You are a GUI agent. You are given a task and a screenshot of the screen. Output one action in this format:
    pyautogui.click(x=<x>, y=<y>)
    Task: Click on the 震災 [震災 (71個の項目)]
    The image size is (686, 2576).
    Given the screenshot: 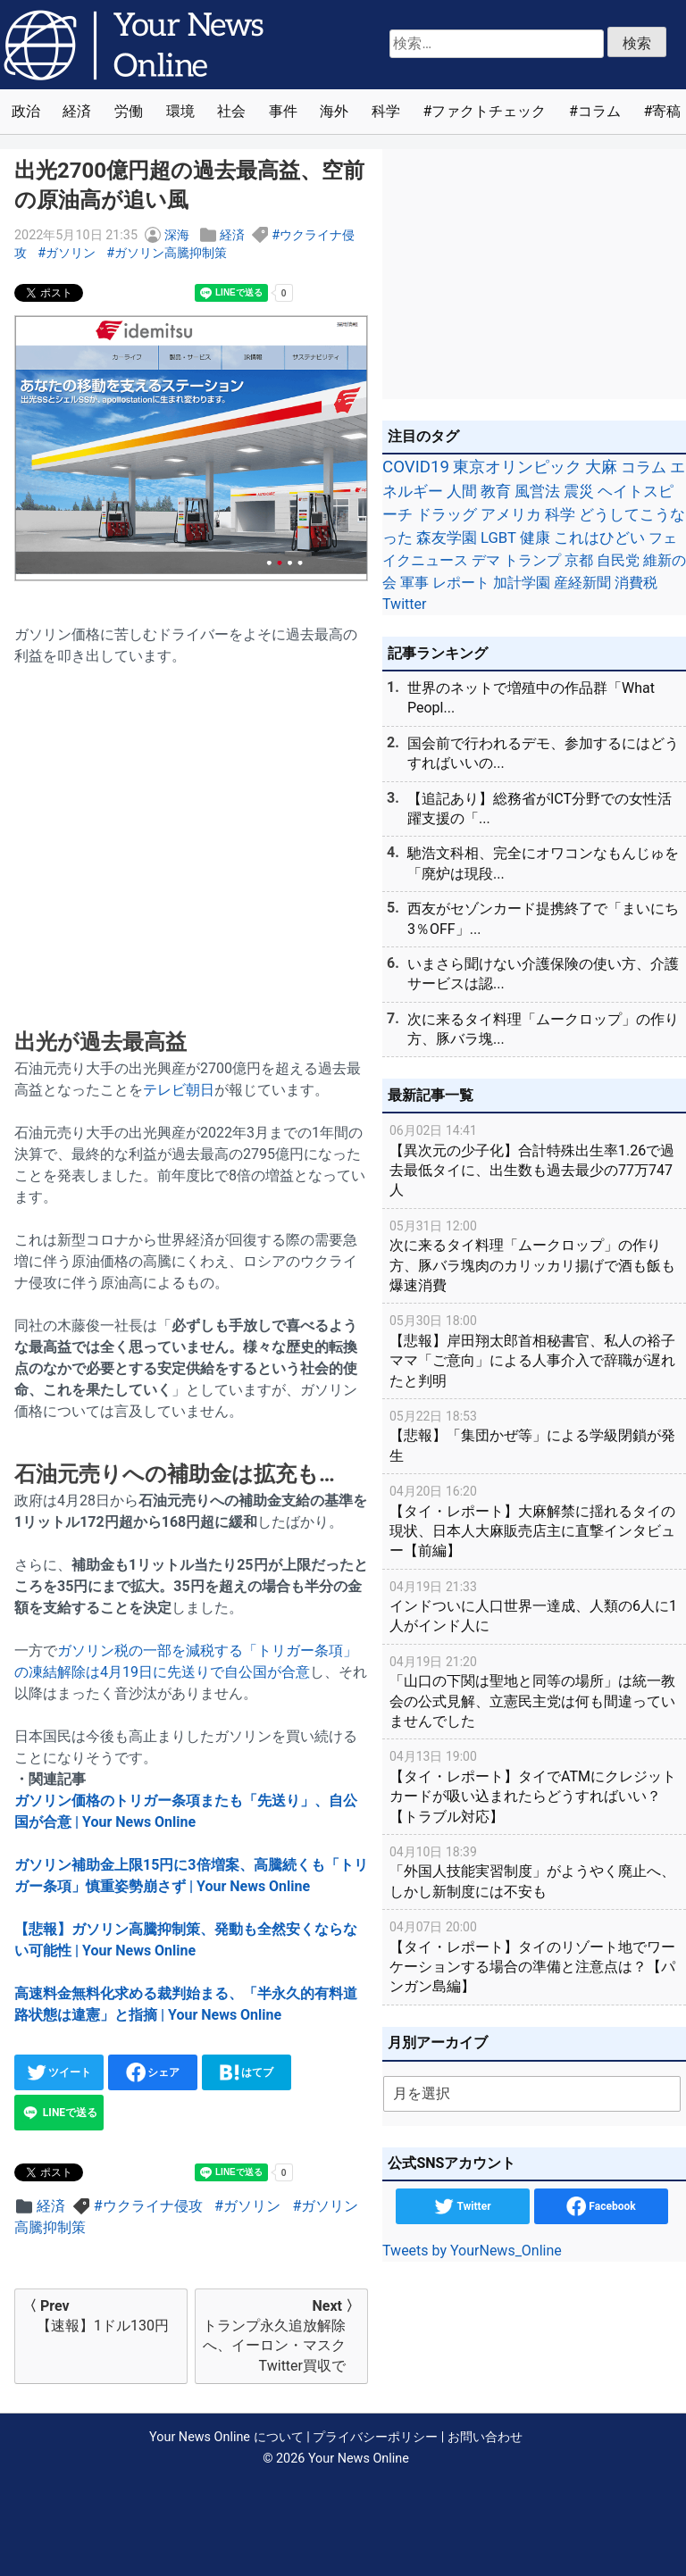 What is the action you would take?
    pyautogui.click(x=579, y=491)
    